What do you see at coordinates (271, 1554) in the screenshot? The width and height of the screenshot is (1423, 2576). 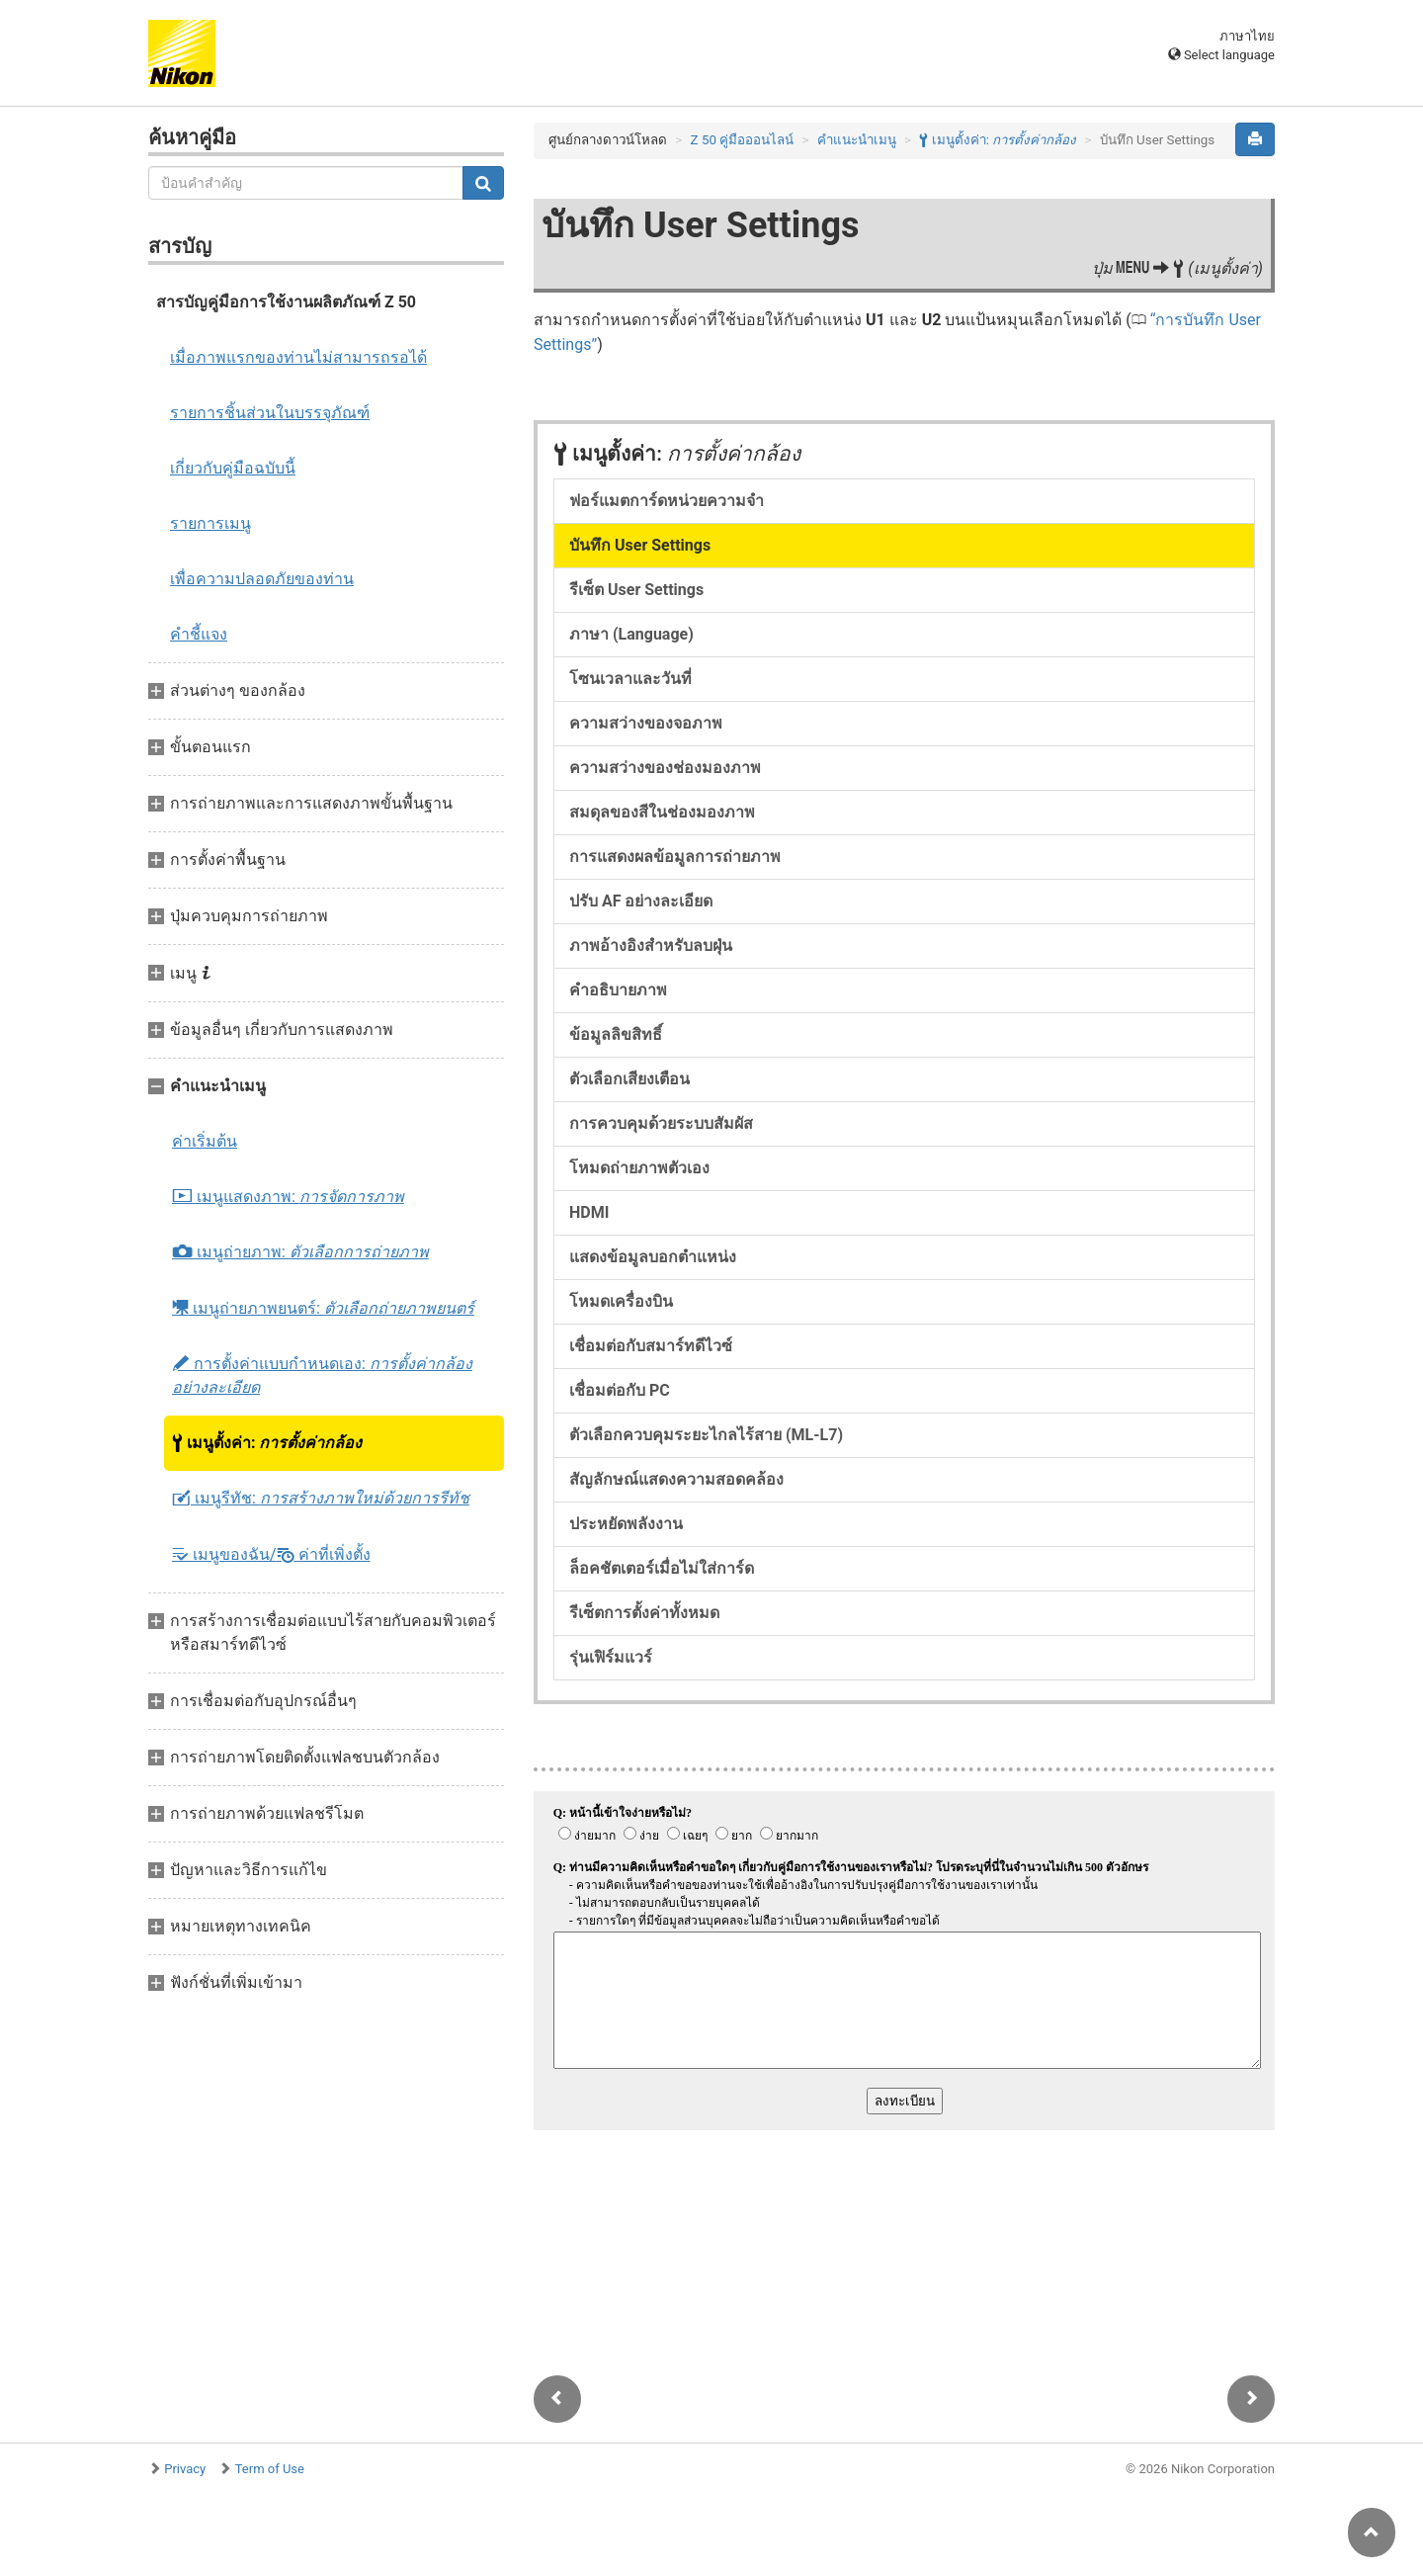 I see `เมนูของฉัน/ ค่าที่เพิ่งตั้ง` at bounding box center [271, 1554].